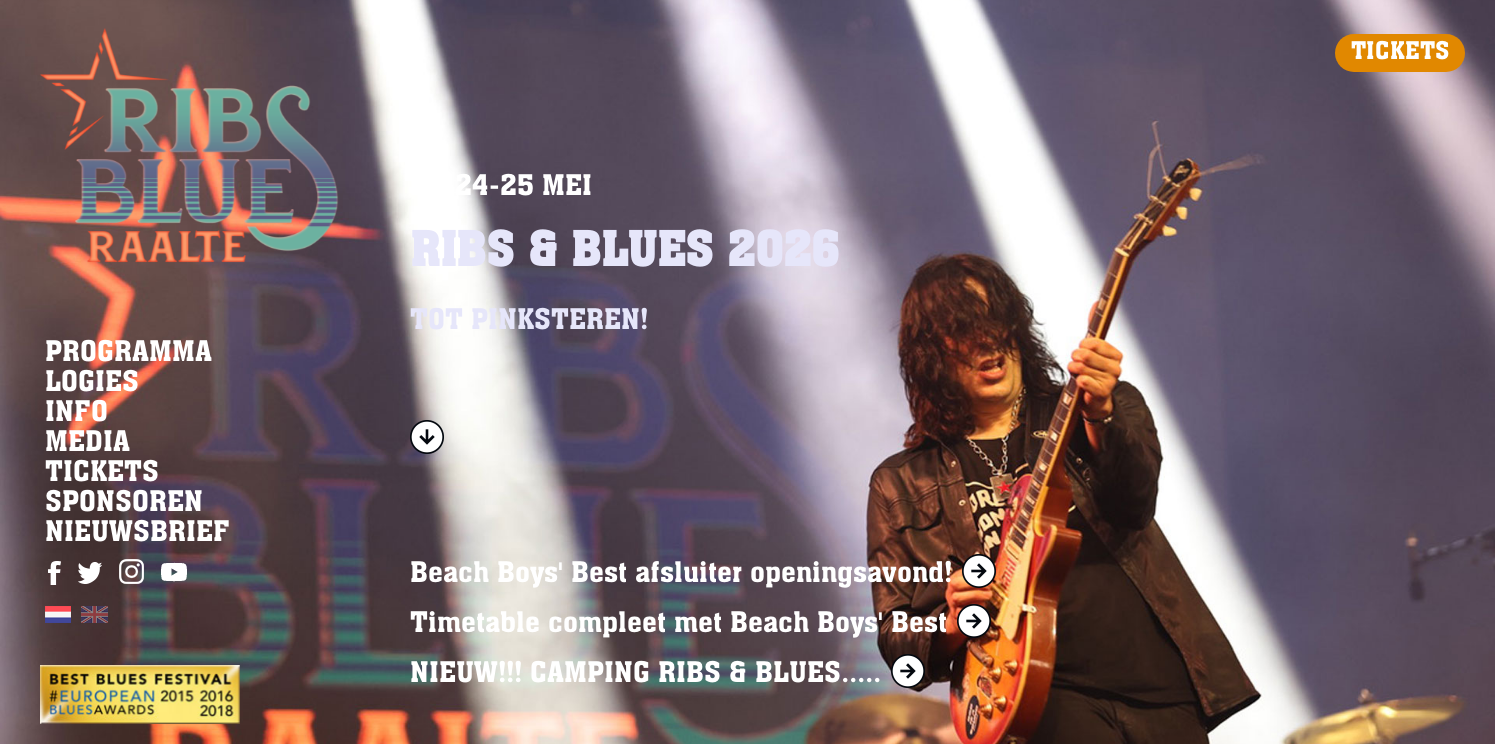  Describe the element at coordinates (137, 534) in the screenshot. I see `NIEUWSBRIEF` at that location.